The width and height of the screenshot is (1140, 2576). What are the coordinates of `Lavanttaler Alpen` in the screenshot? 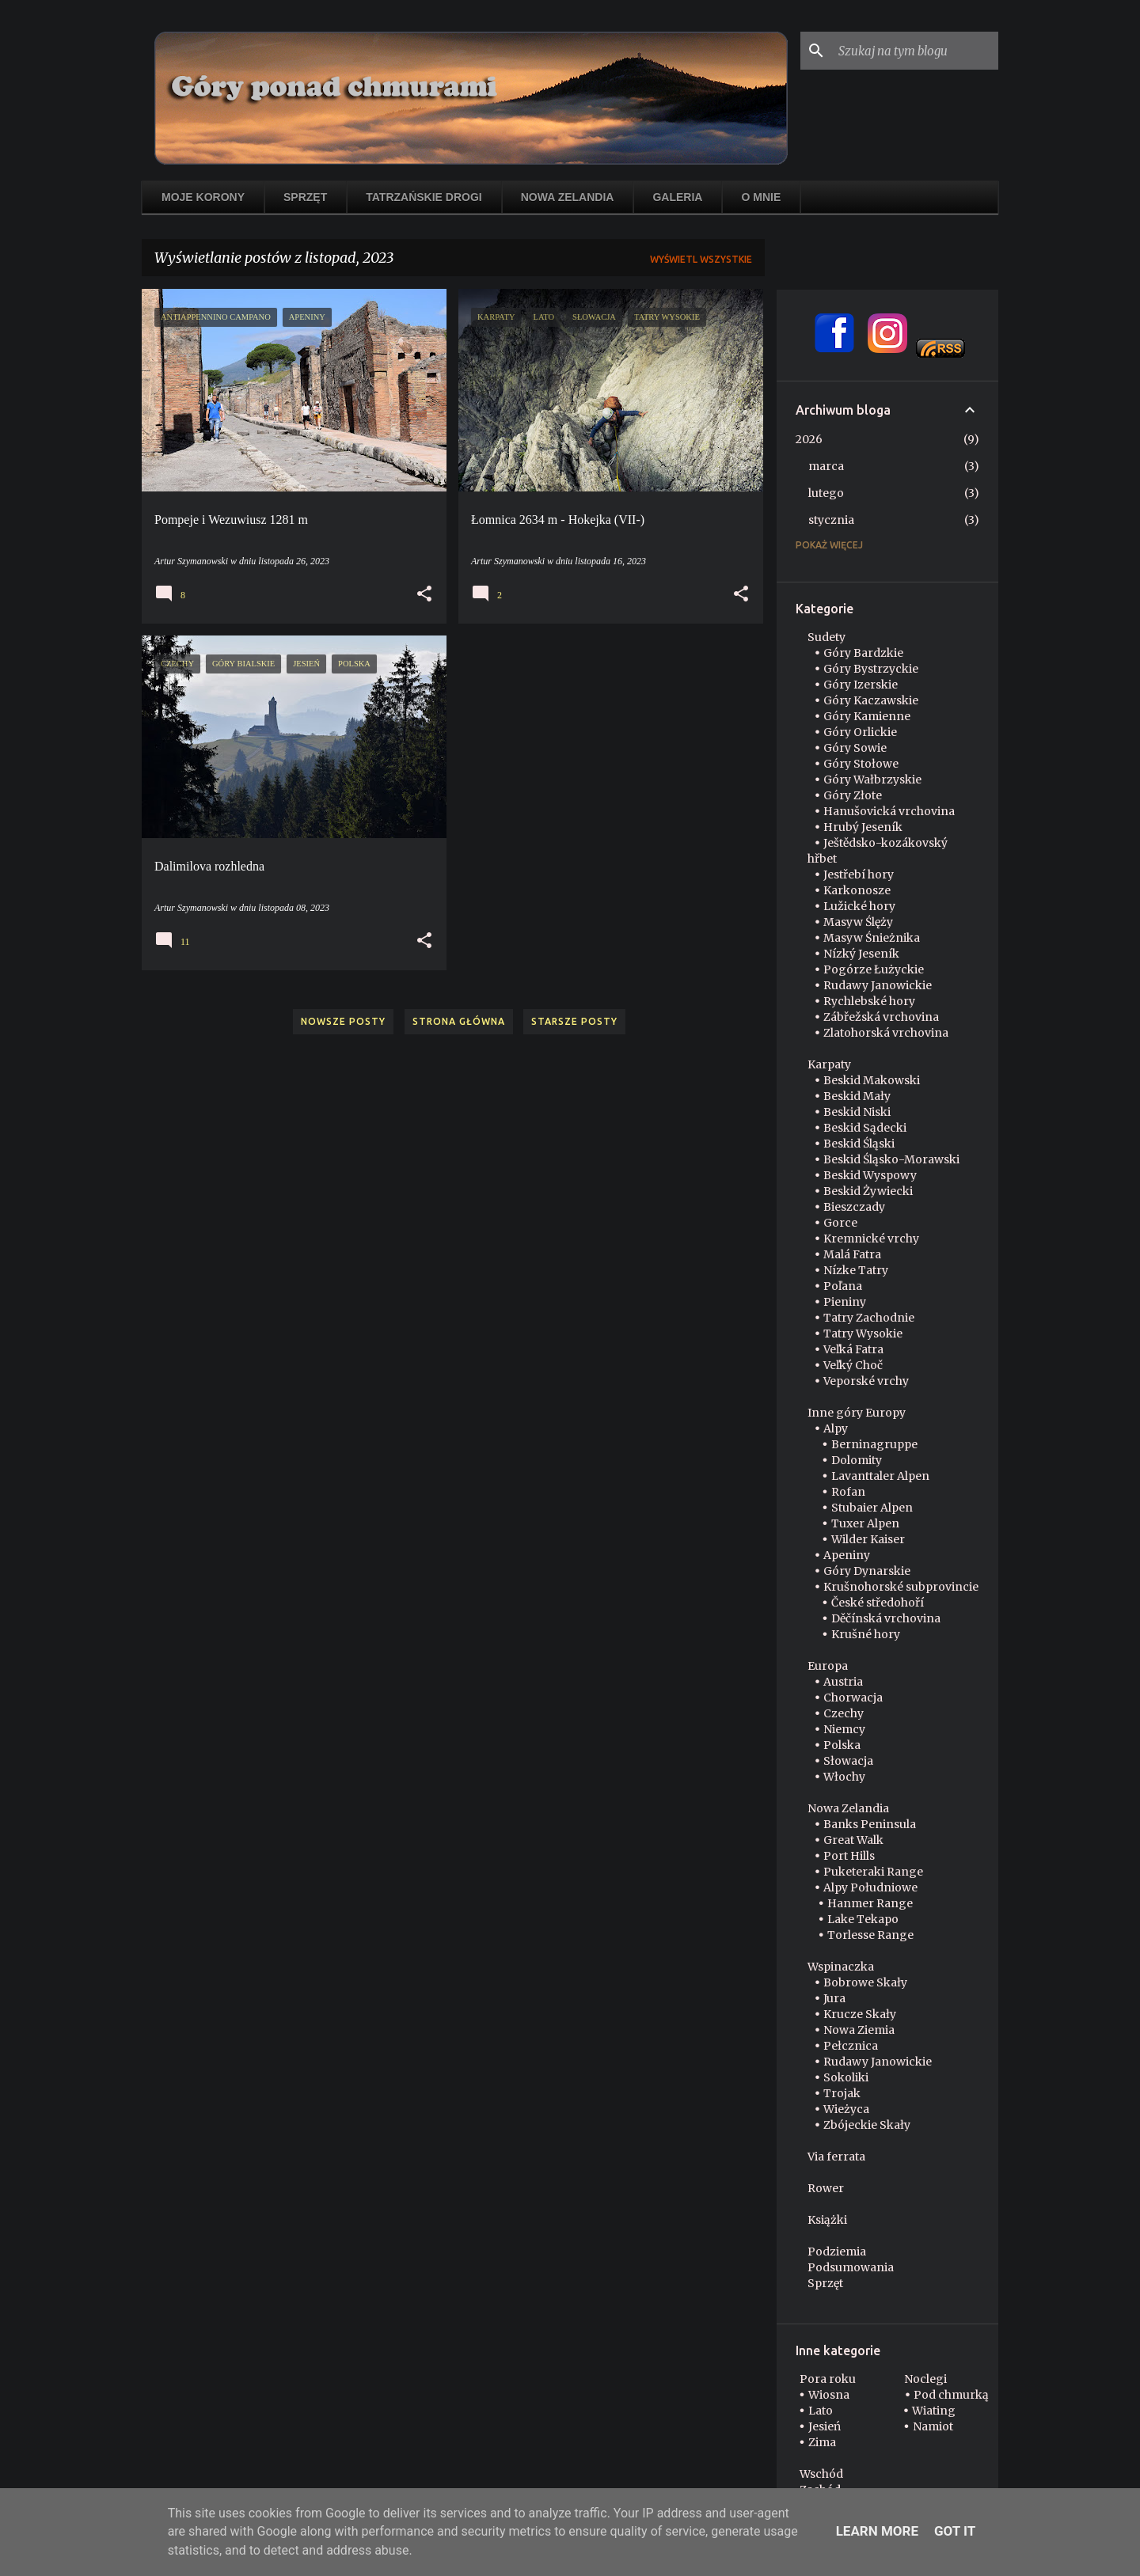 It's located at (880, 1476).